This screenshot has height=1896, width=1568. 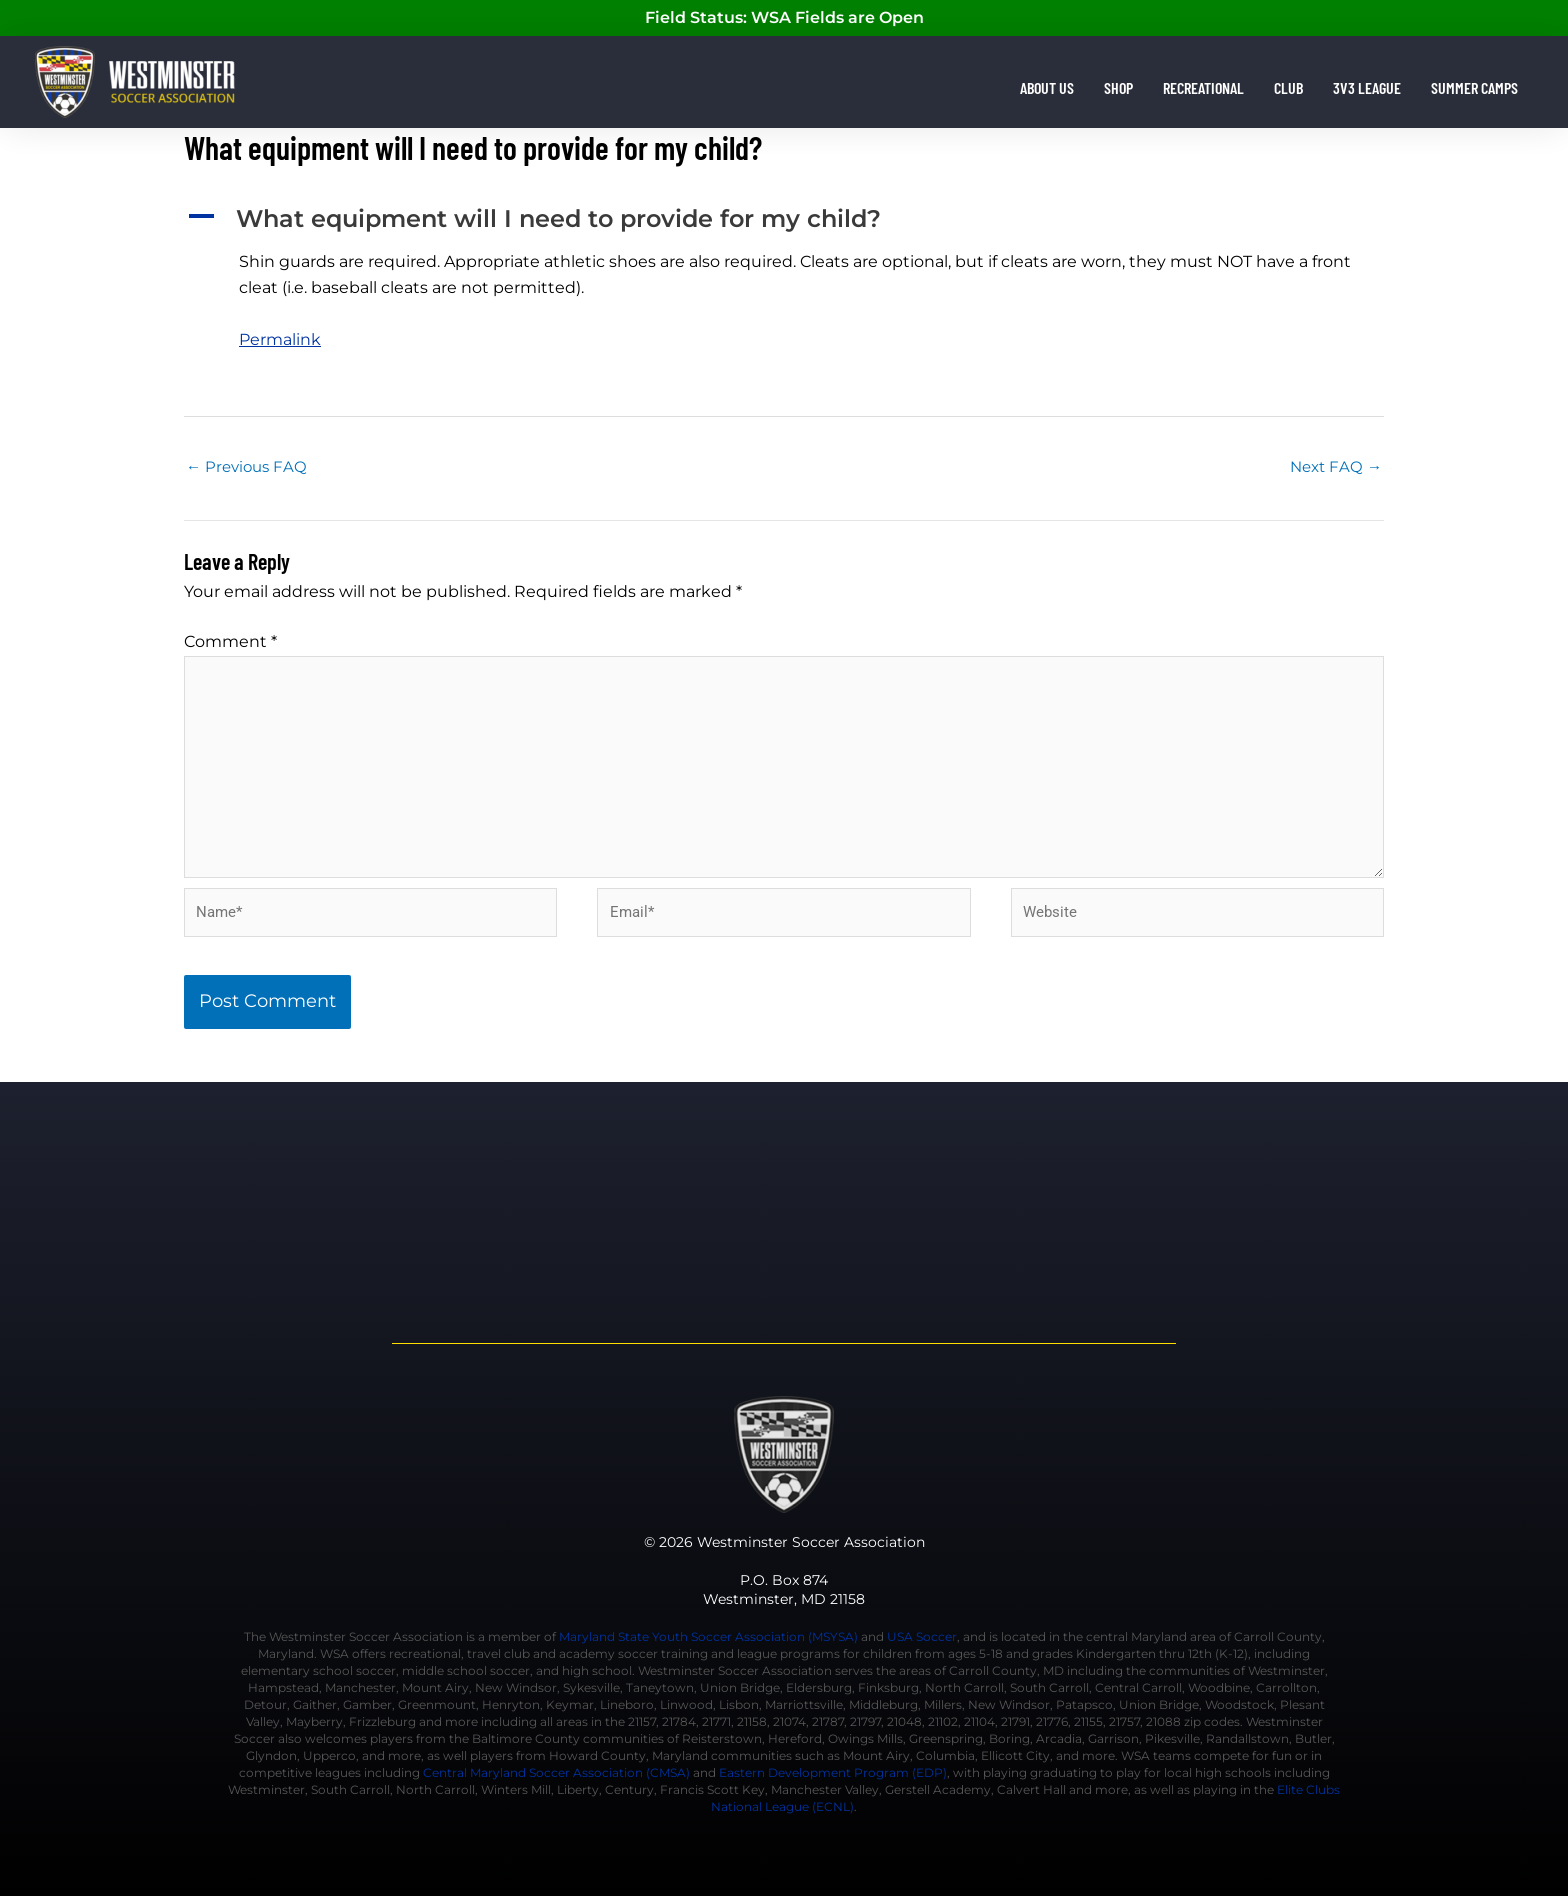 I want to click on Permalink, so click(x=280, y=339).